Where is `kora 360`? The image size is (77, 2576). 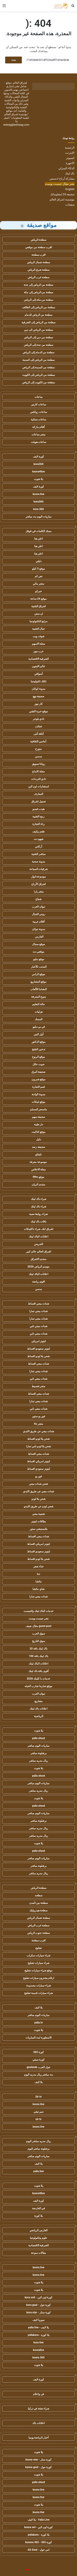 kora 360 is located at coordinates (38, 509).